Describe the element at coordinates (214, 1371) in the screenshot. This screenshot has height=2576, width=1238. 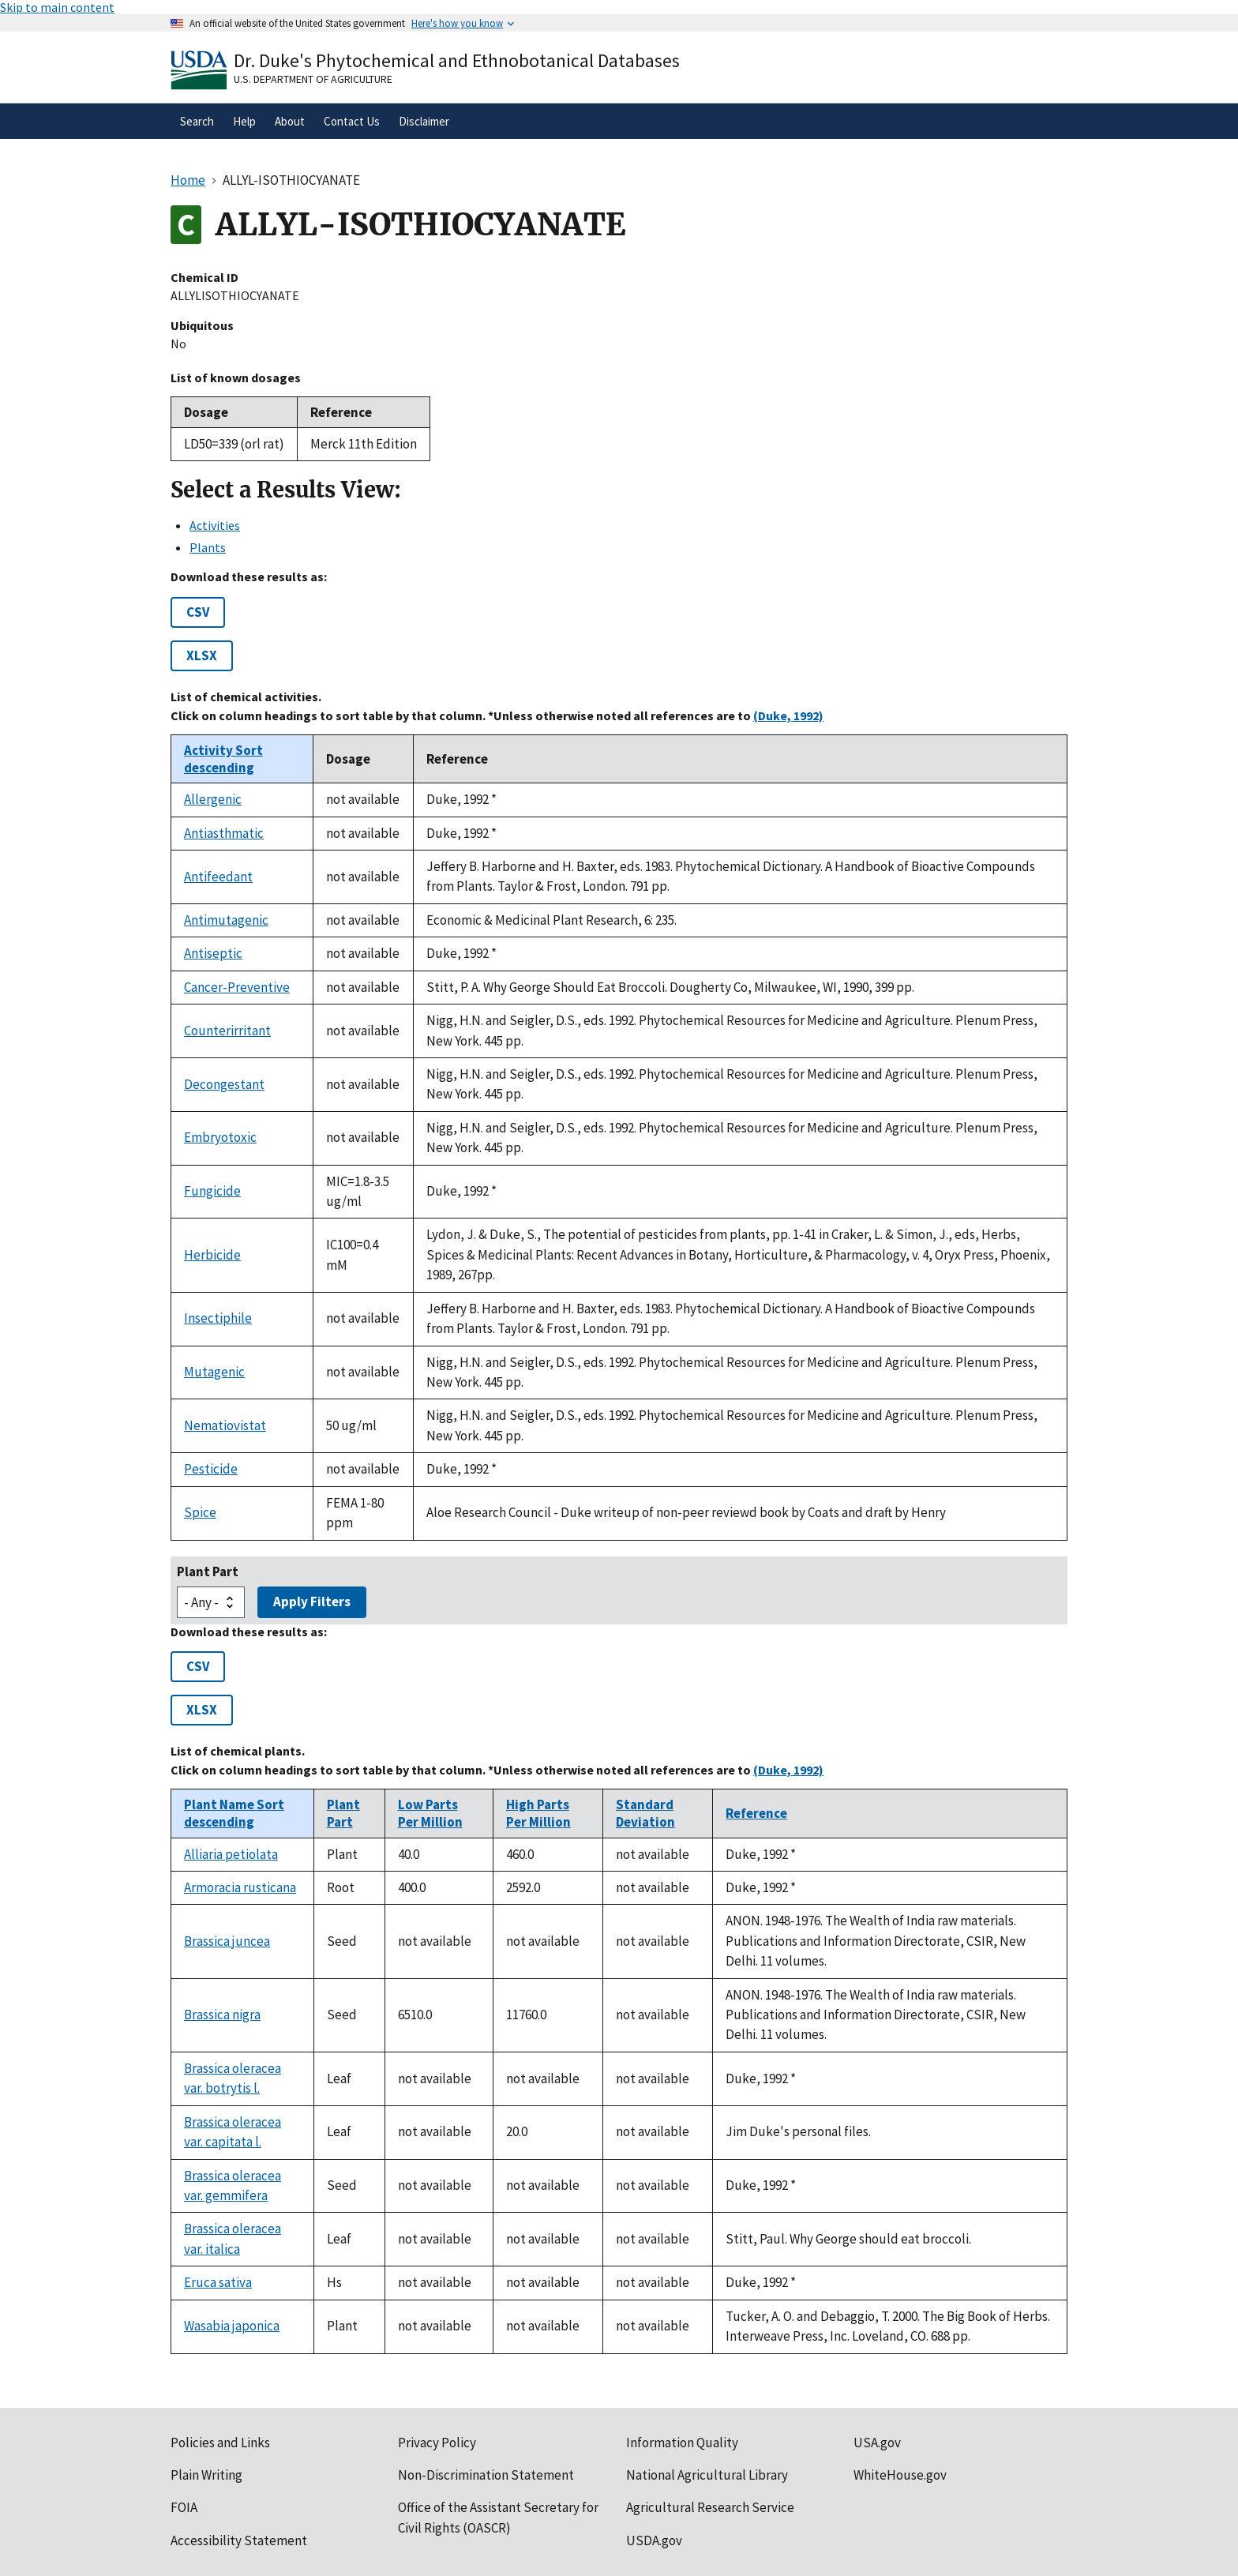
I see `Mutagenic` at that location.